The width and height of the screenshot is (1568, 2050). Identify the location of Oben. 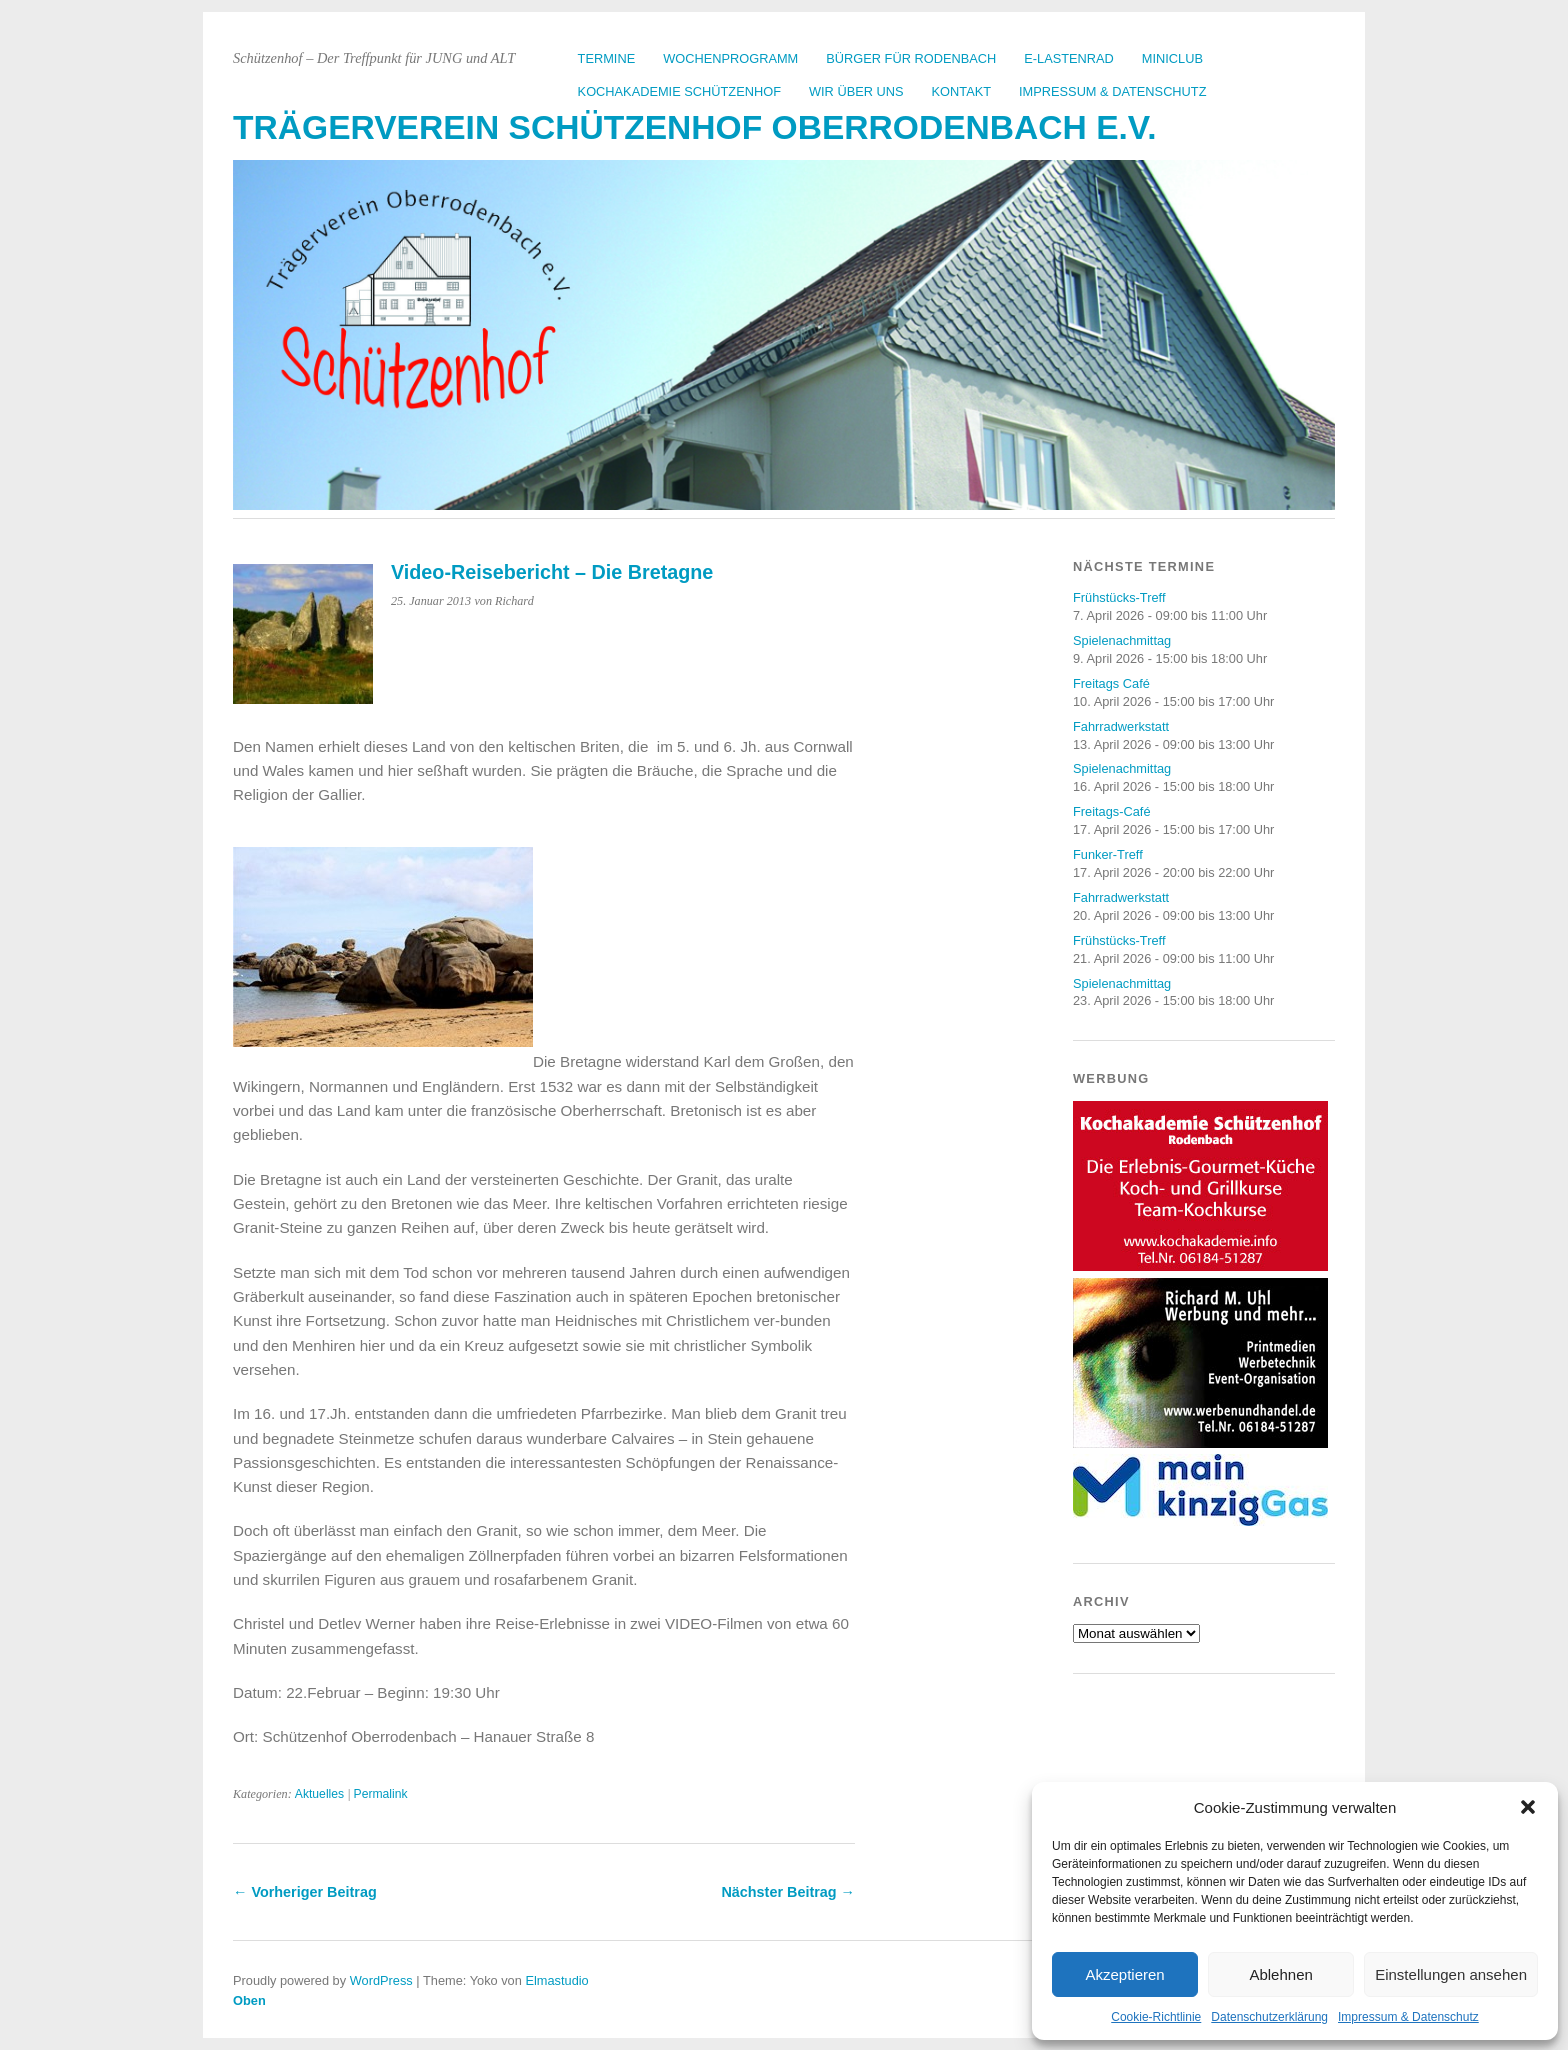
(249, 2000).